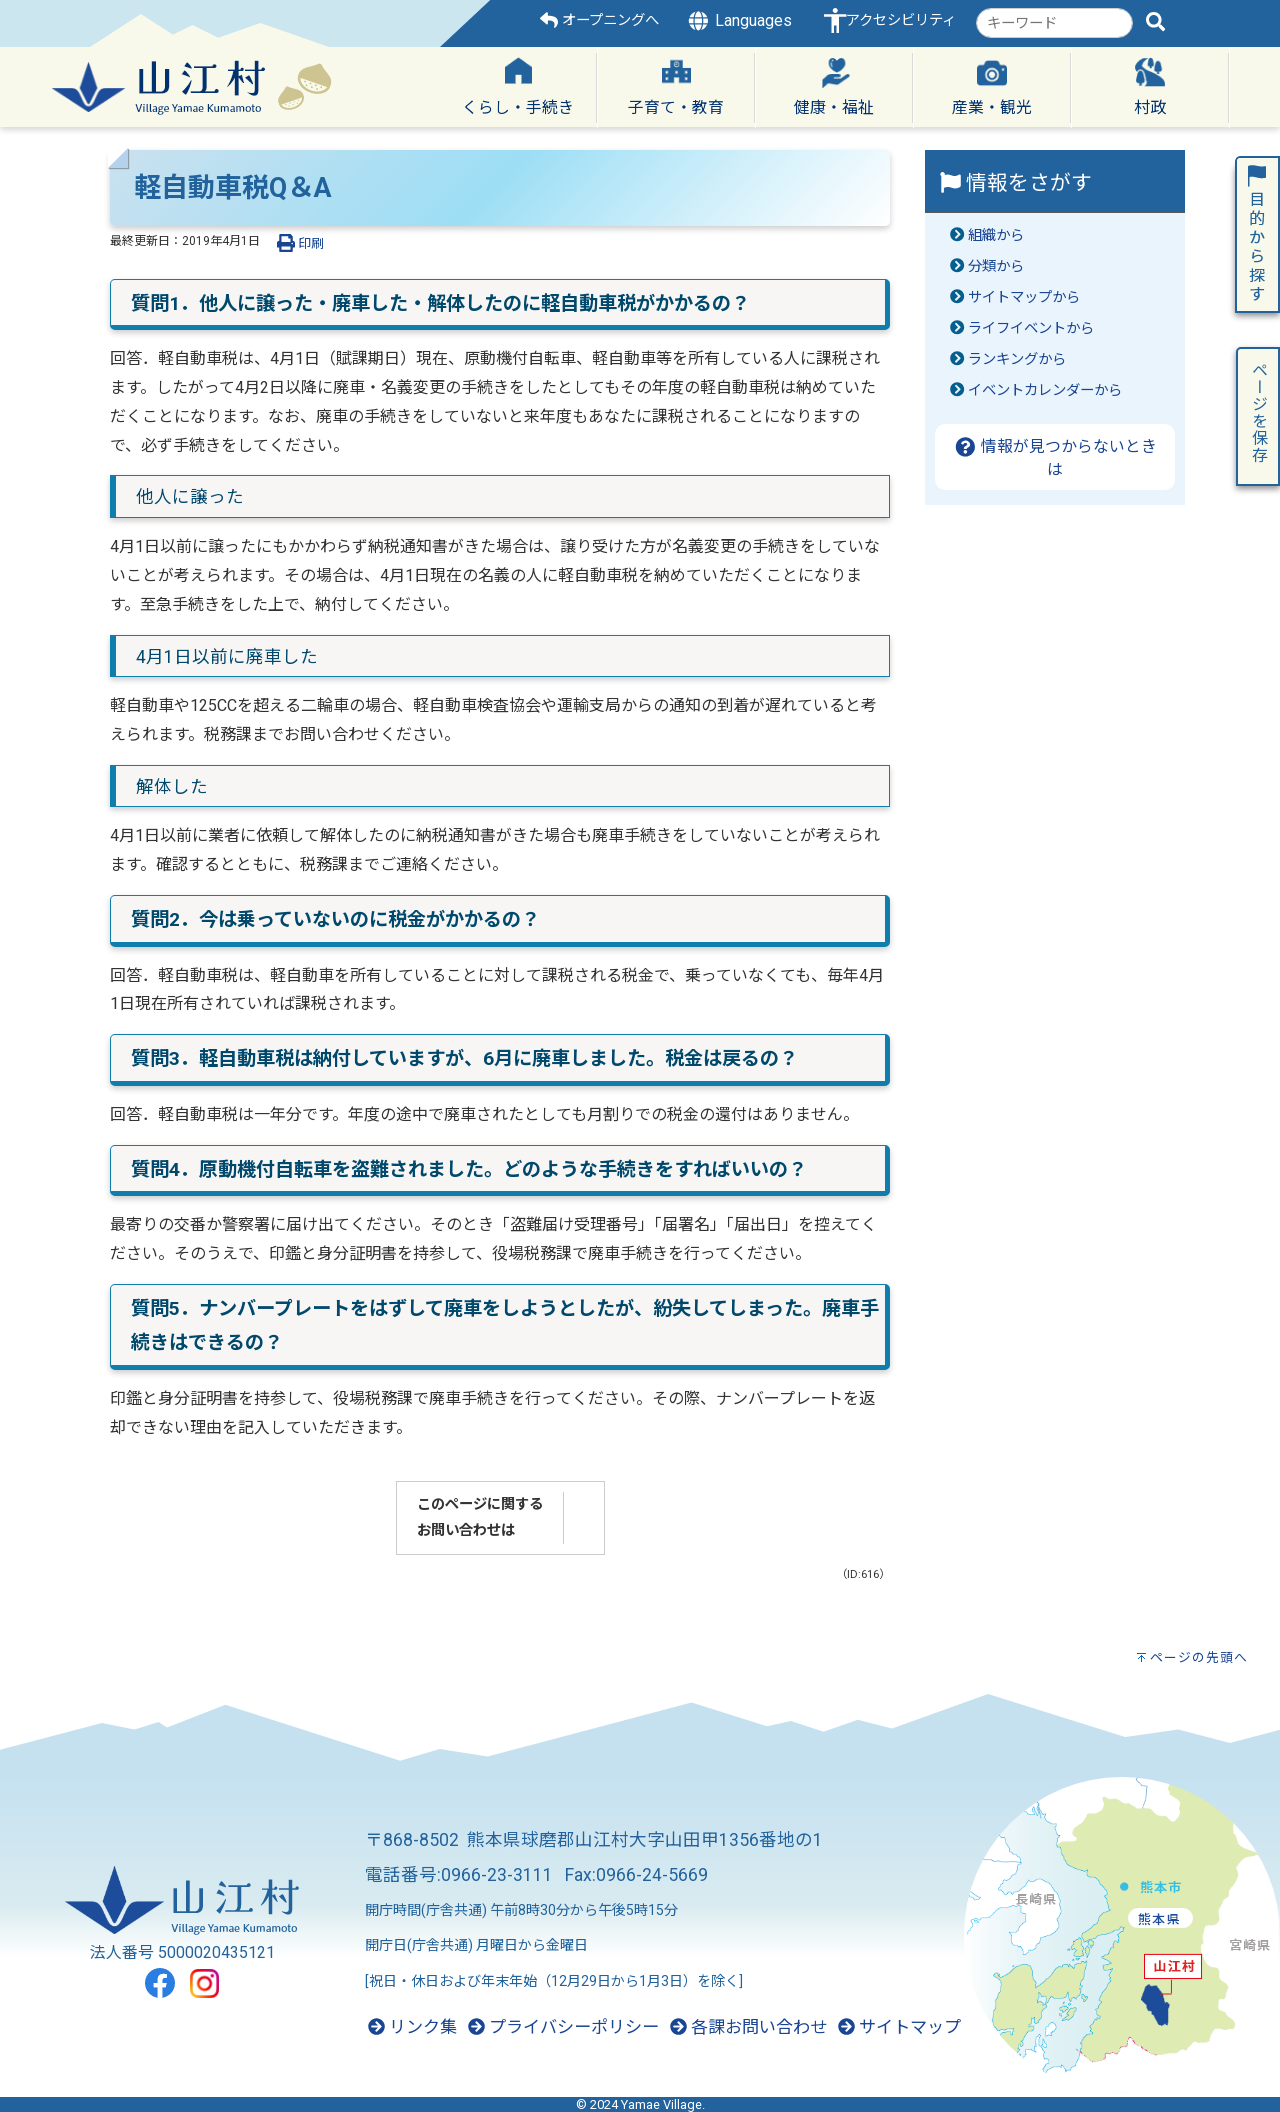 The height and width of the screenshot is (2112, 1280). What do you see at coordinates (412, 2027) in the screenshot?
I see `リンク集` at bounding box center [412, 2027].